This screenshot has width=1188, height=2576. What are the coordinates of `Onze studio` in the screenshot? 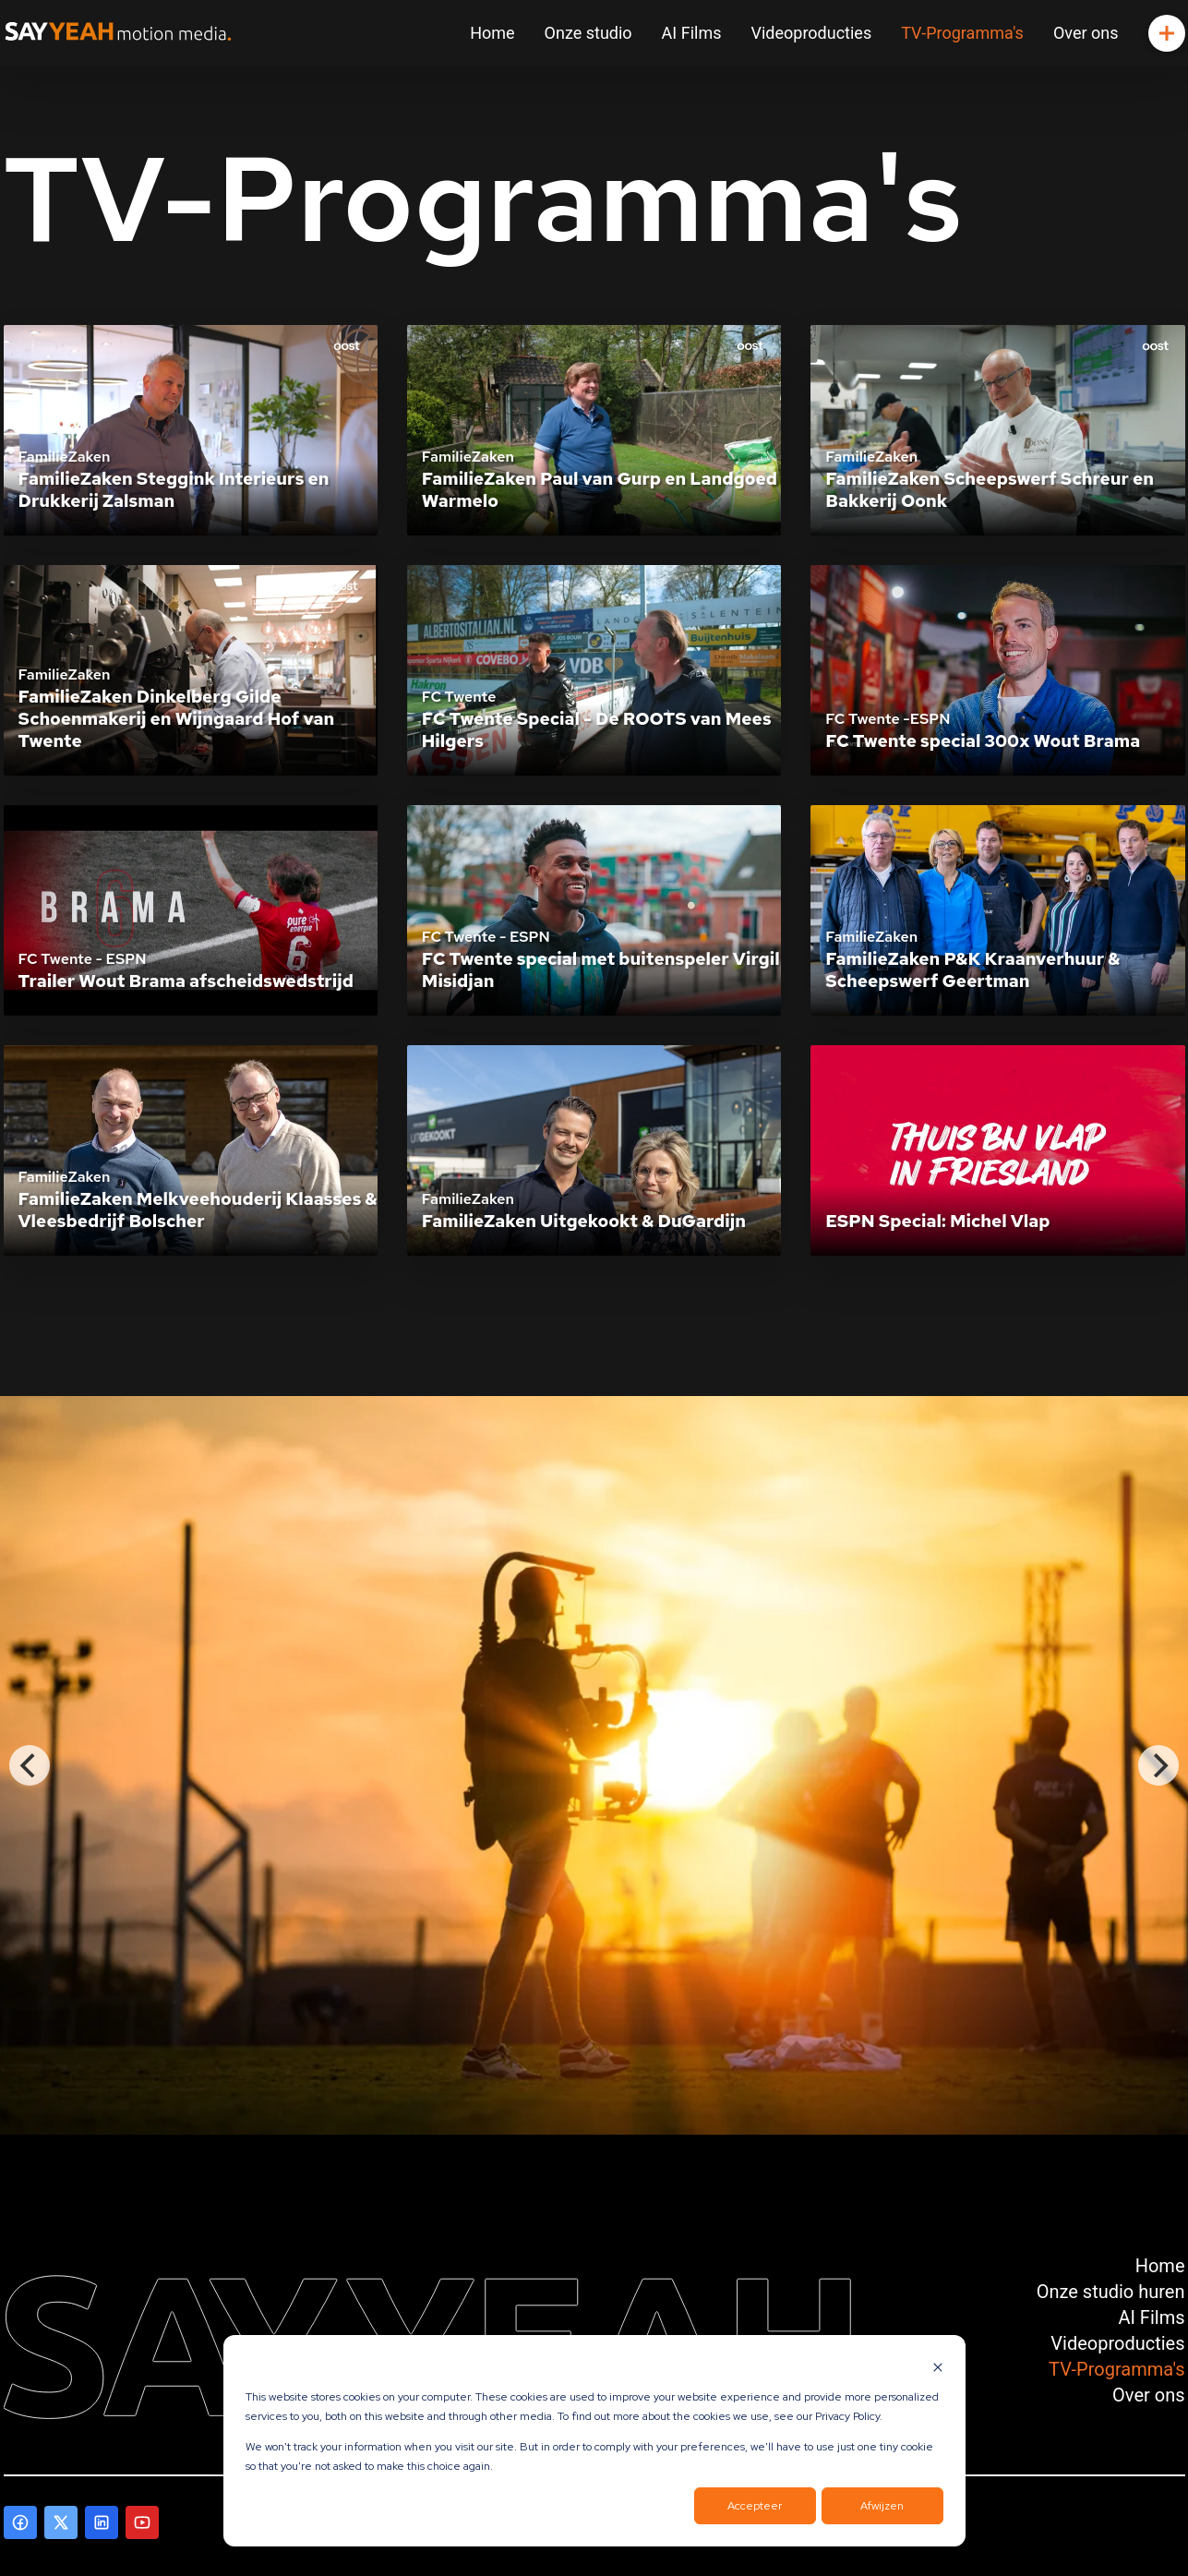 It's located at (588, 32).